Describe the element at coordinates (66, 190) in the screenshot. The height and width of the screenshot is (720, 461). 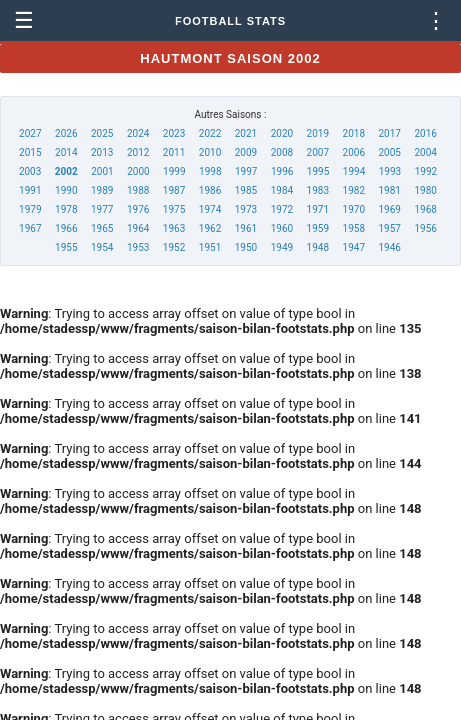
I see `1990` at that location.